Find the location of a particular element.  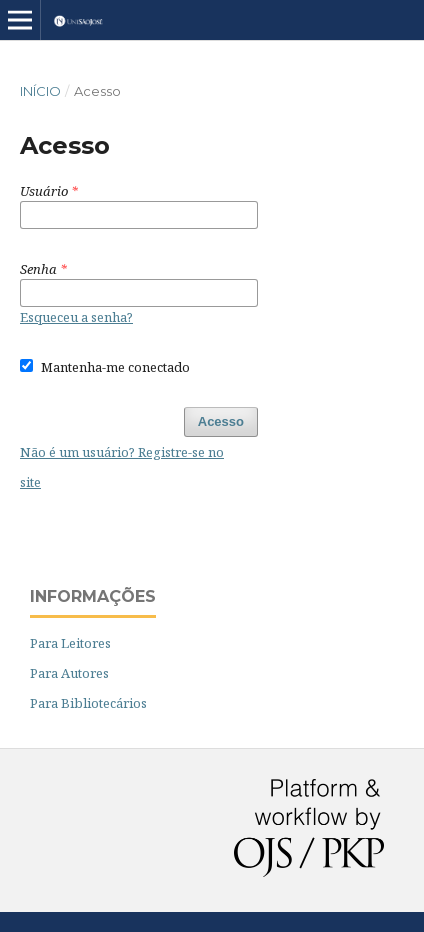

Esqueceu a senha? is located at coordinates (76, 317).